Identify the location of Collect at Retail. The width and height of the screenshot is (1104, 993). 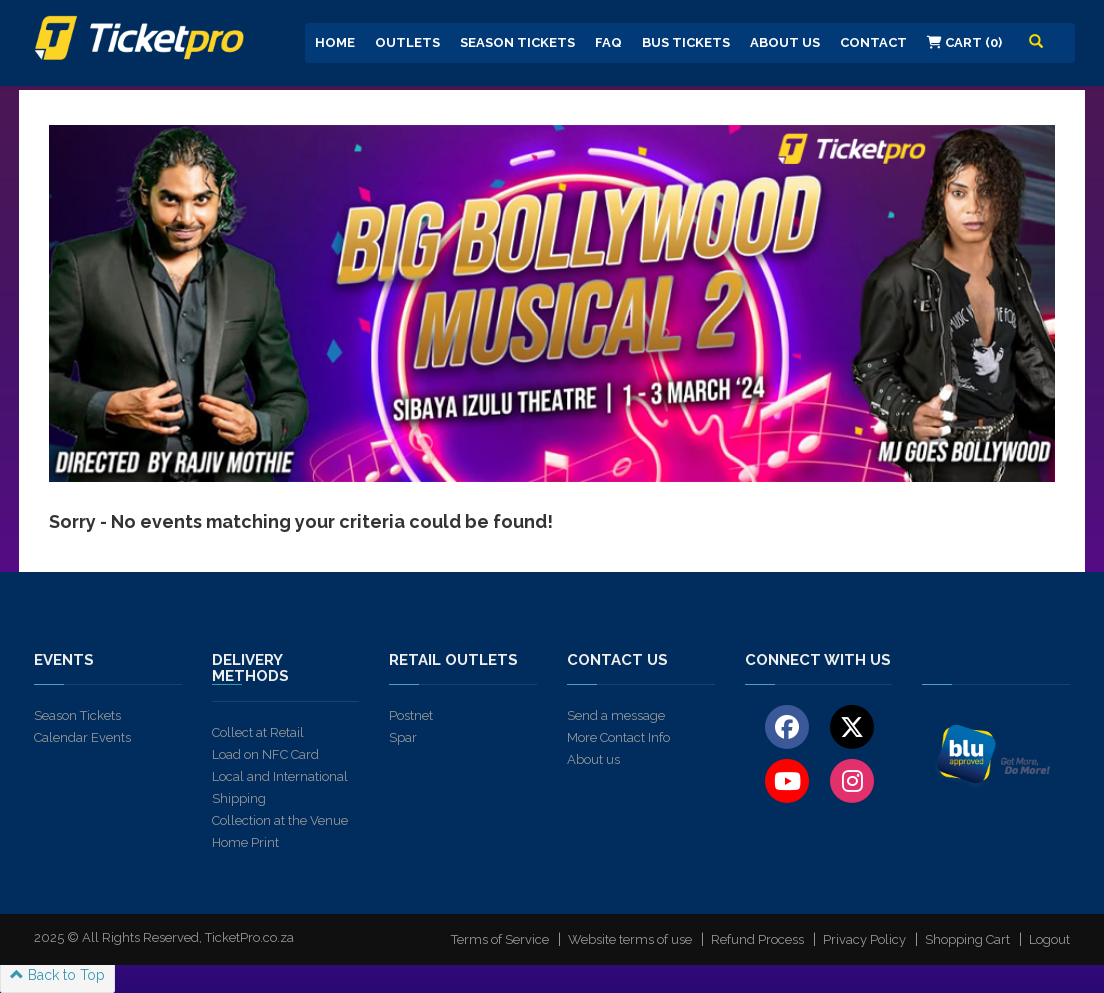
(258, 732).